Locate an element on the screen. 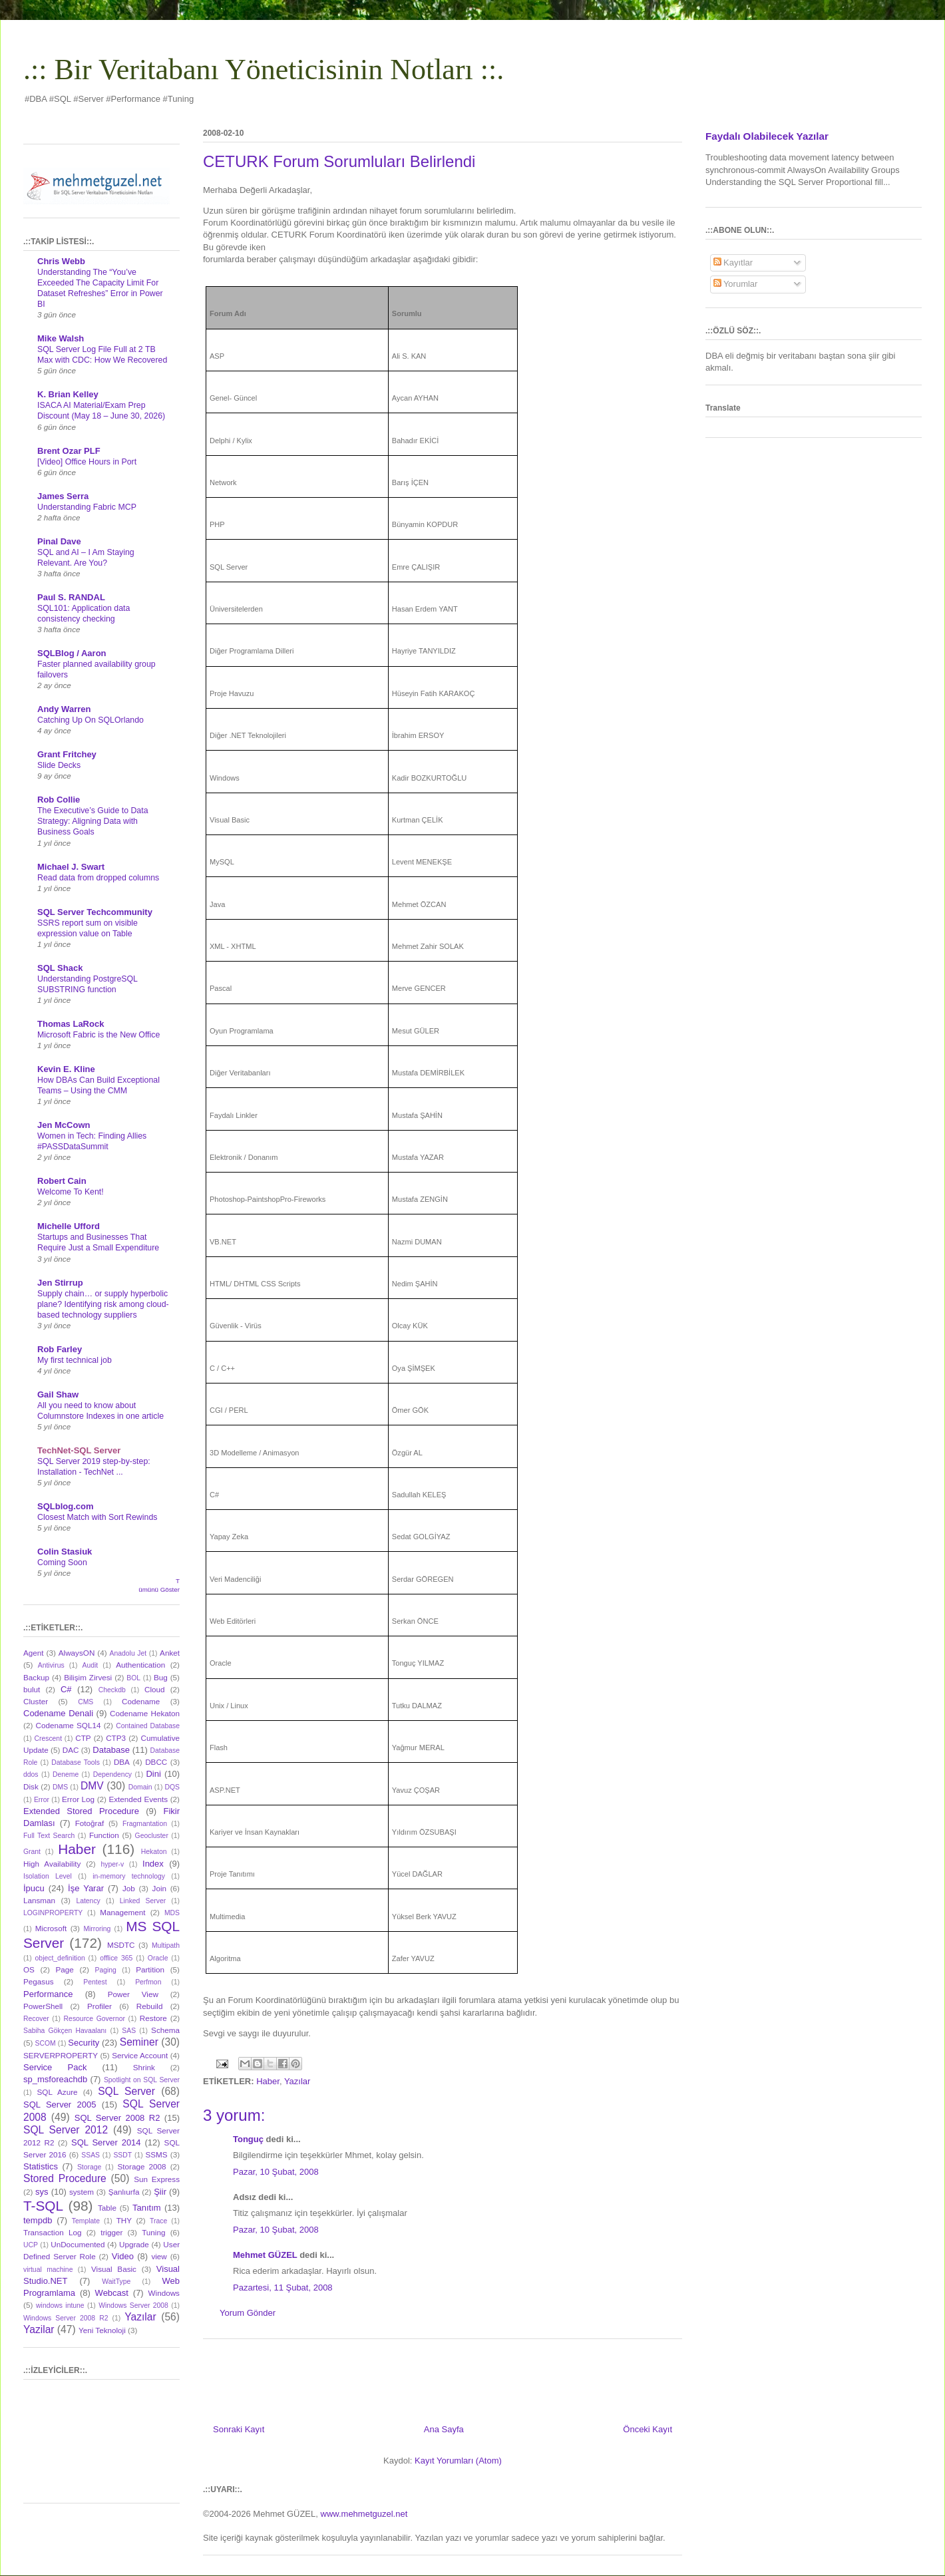  Yazılar is located at coordinates (297, 2081).